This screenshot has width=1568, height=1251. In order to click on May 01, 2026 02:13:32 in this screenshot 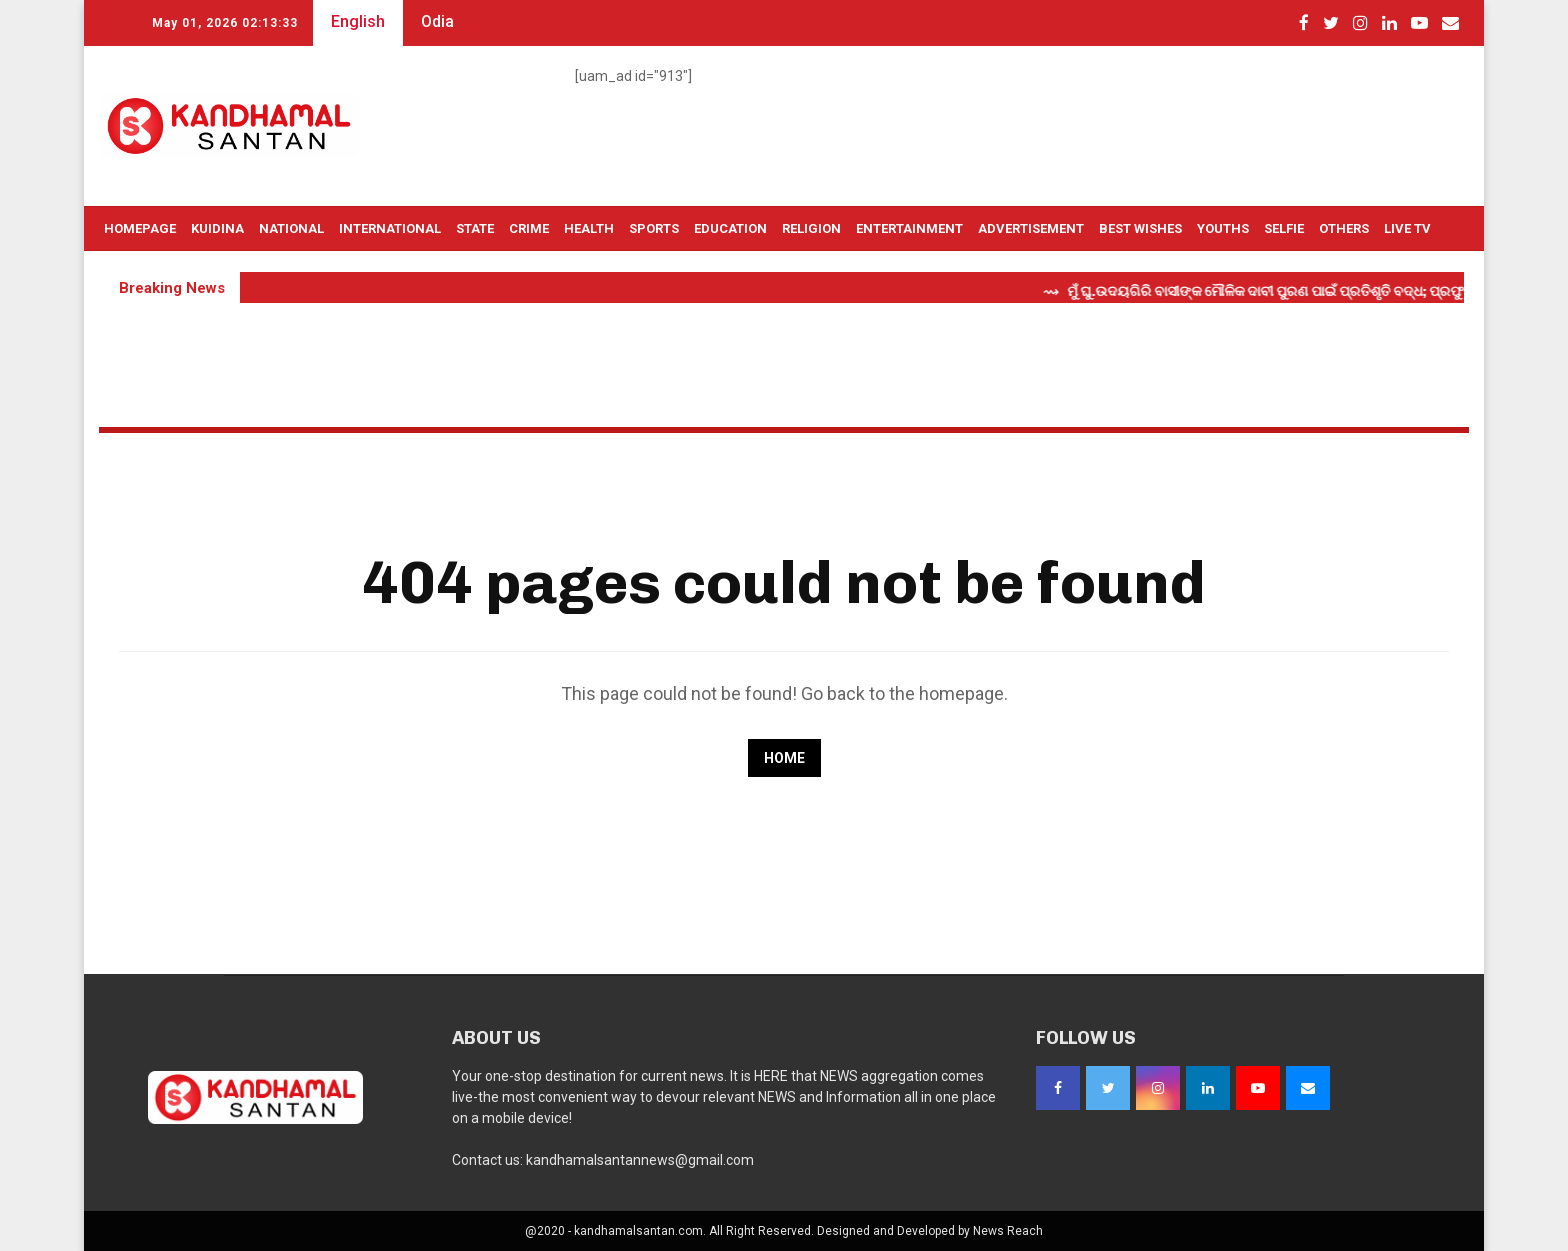, I will do `click(225, 23)`.